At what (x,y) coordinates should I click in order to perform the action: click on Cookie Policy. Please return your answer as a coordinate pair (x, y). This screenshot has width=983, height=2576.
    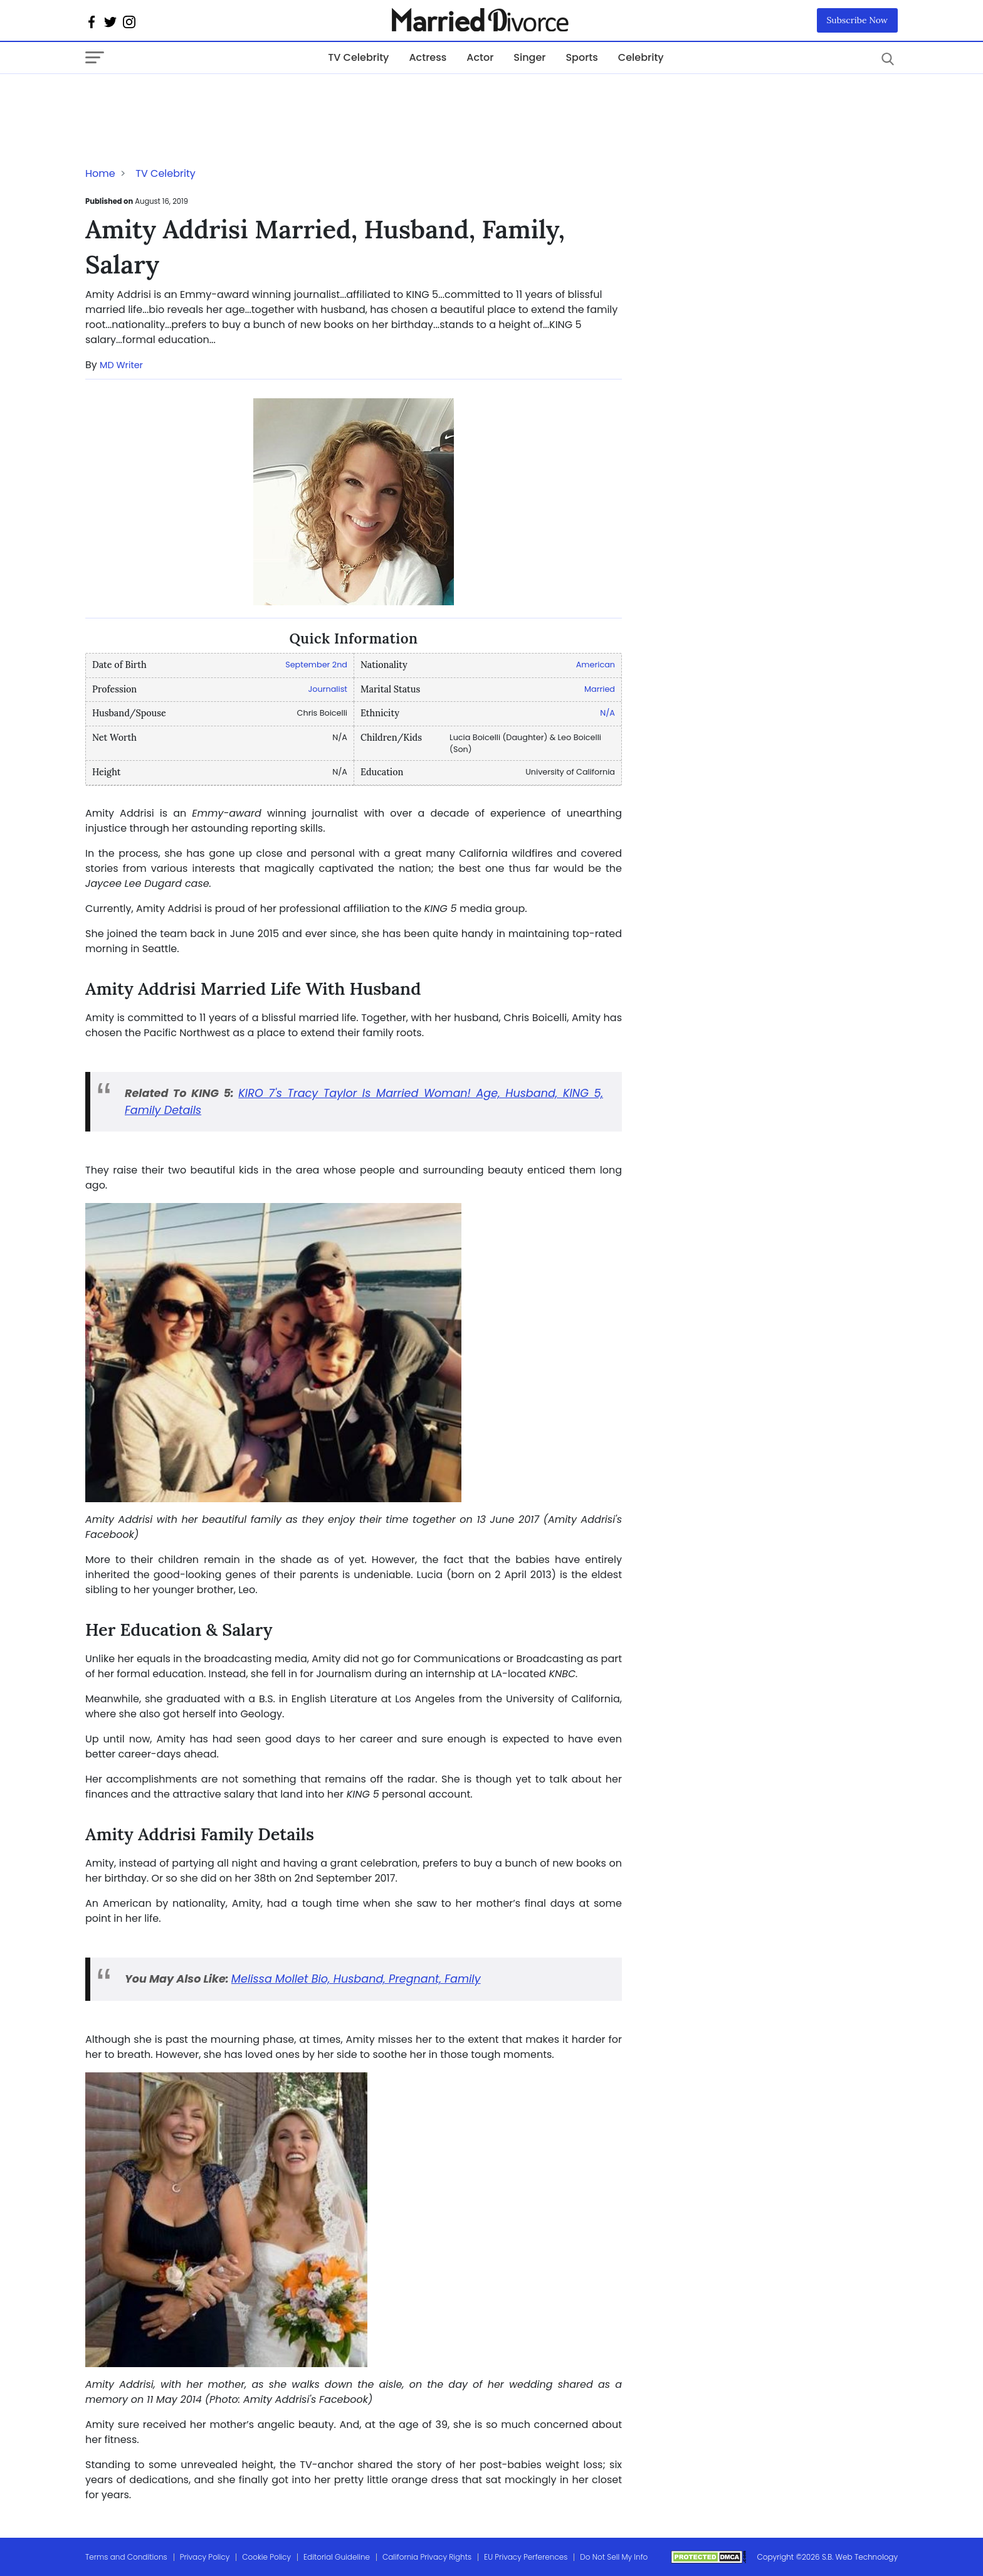
    Looking at the image, I should click on (266, 2557).